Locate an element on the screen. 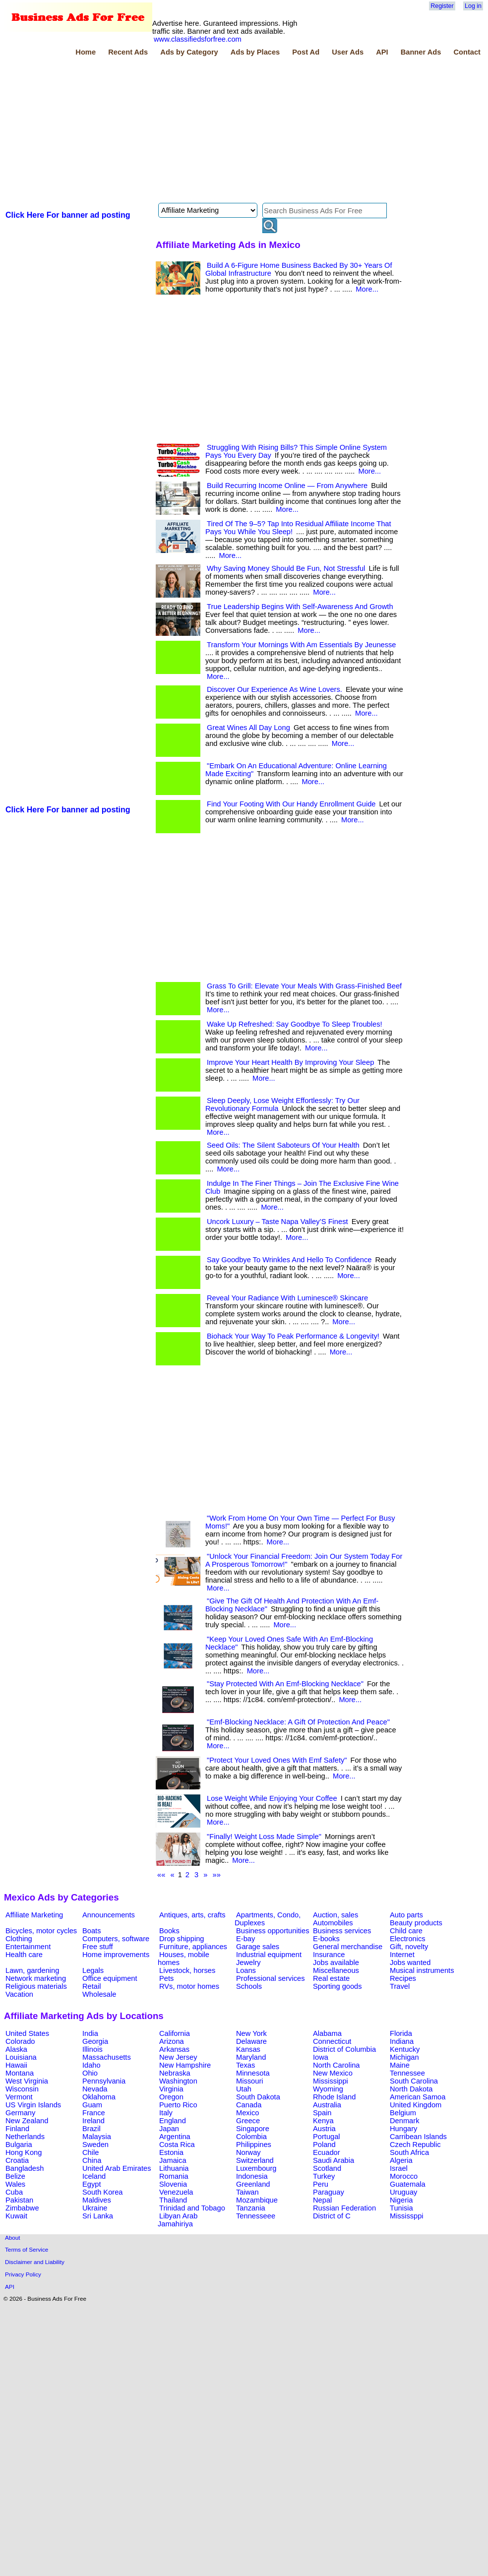  Register is located at coordinates (441, 5).